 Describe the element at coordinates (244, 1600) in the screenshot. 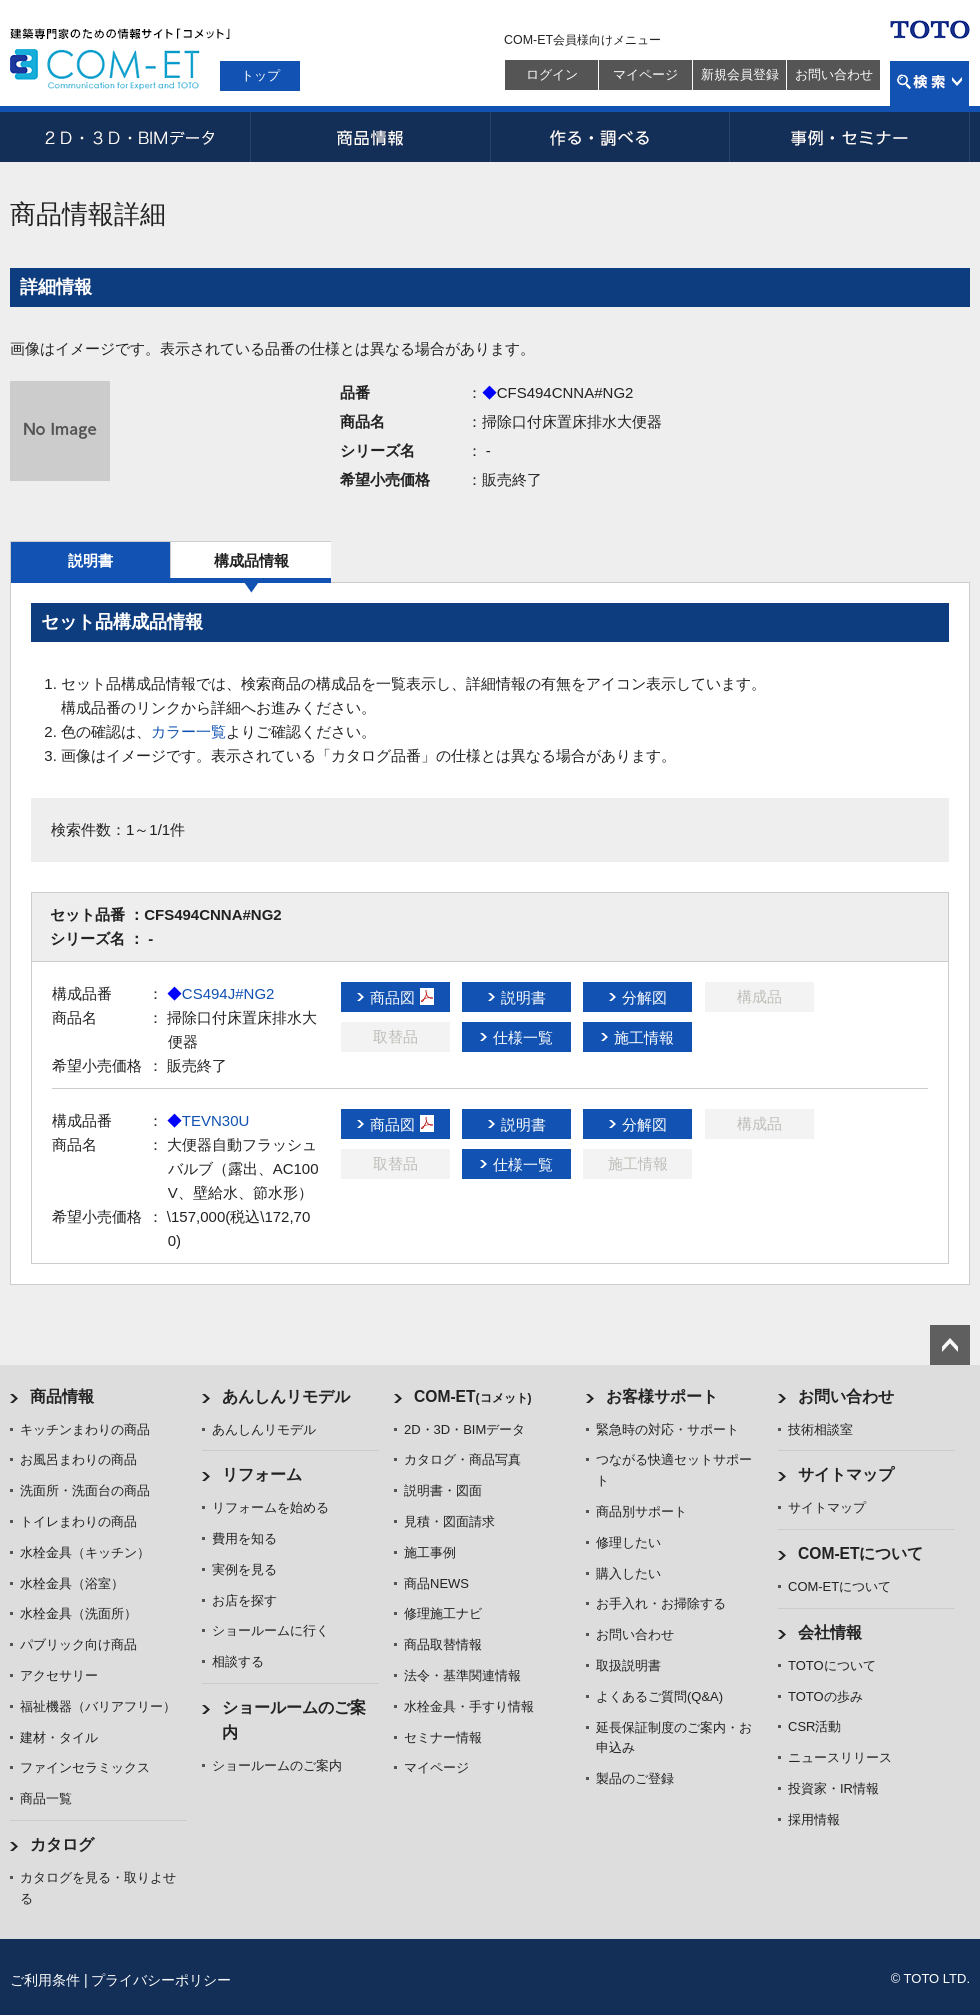

I see `お店を探す` at that location.